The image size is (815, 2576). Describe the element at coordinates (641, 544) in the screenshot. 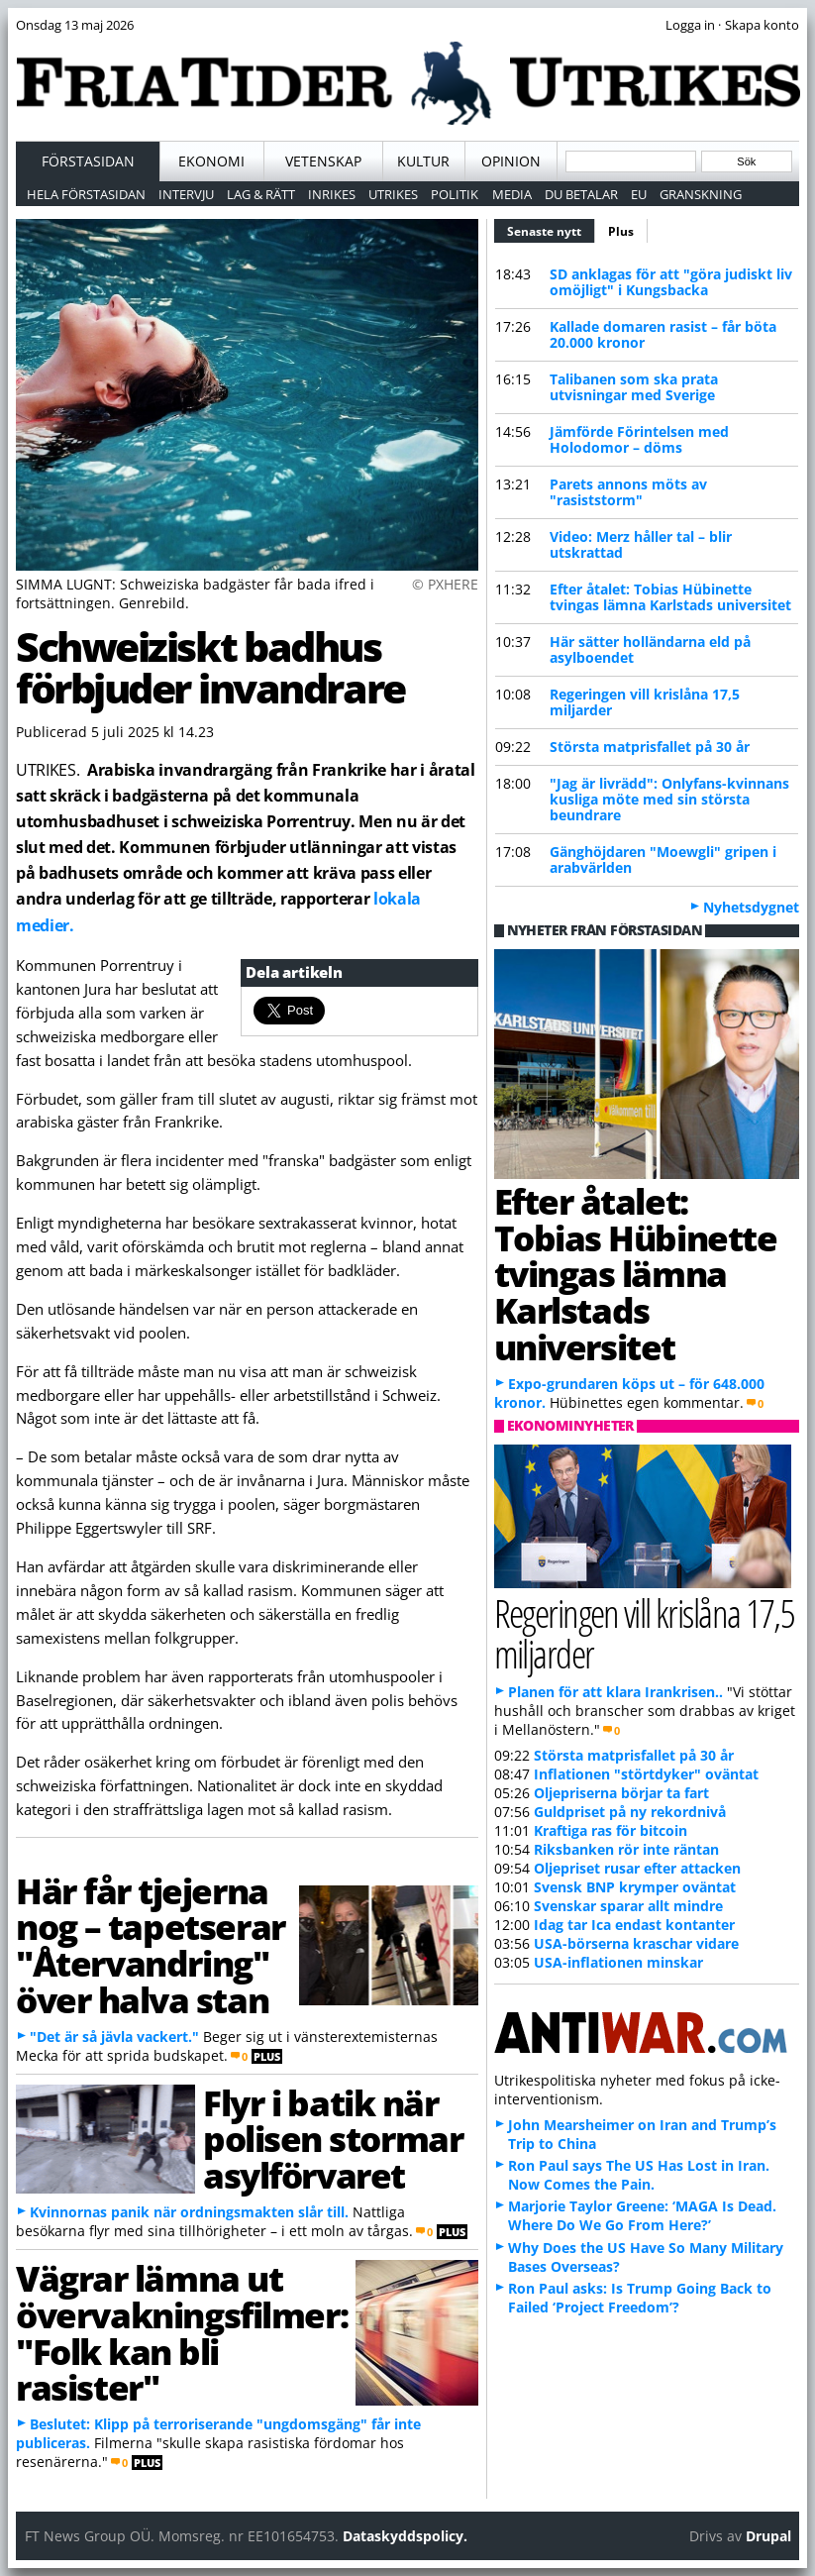

I see `Video: Merz håller tal – blir utskrattad` at that location.